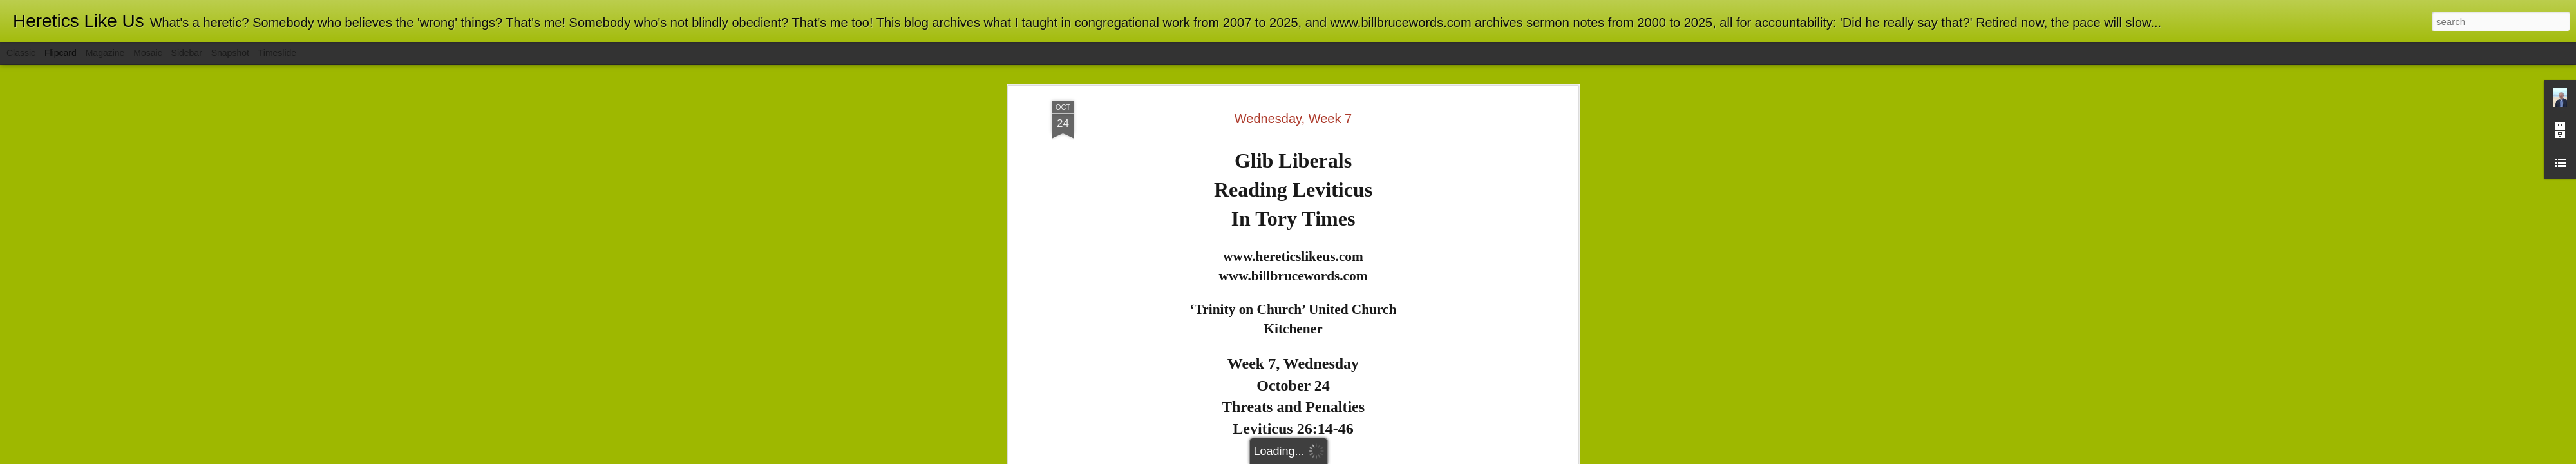 The height and width of the screenshot is (464, 2576). I want to click on Timeslide, so click(277, 53).